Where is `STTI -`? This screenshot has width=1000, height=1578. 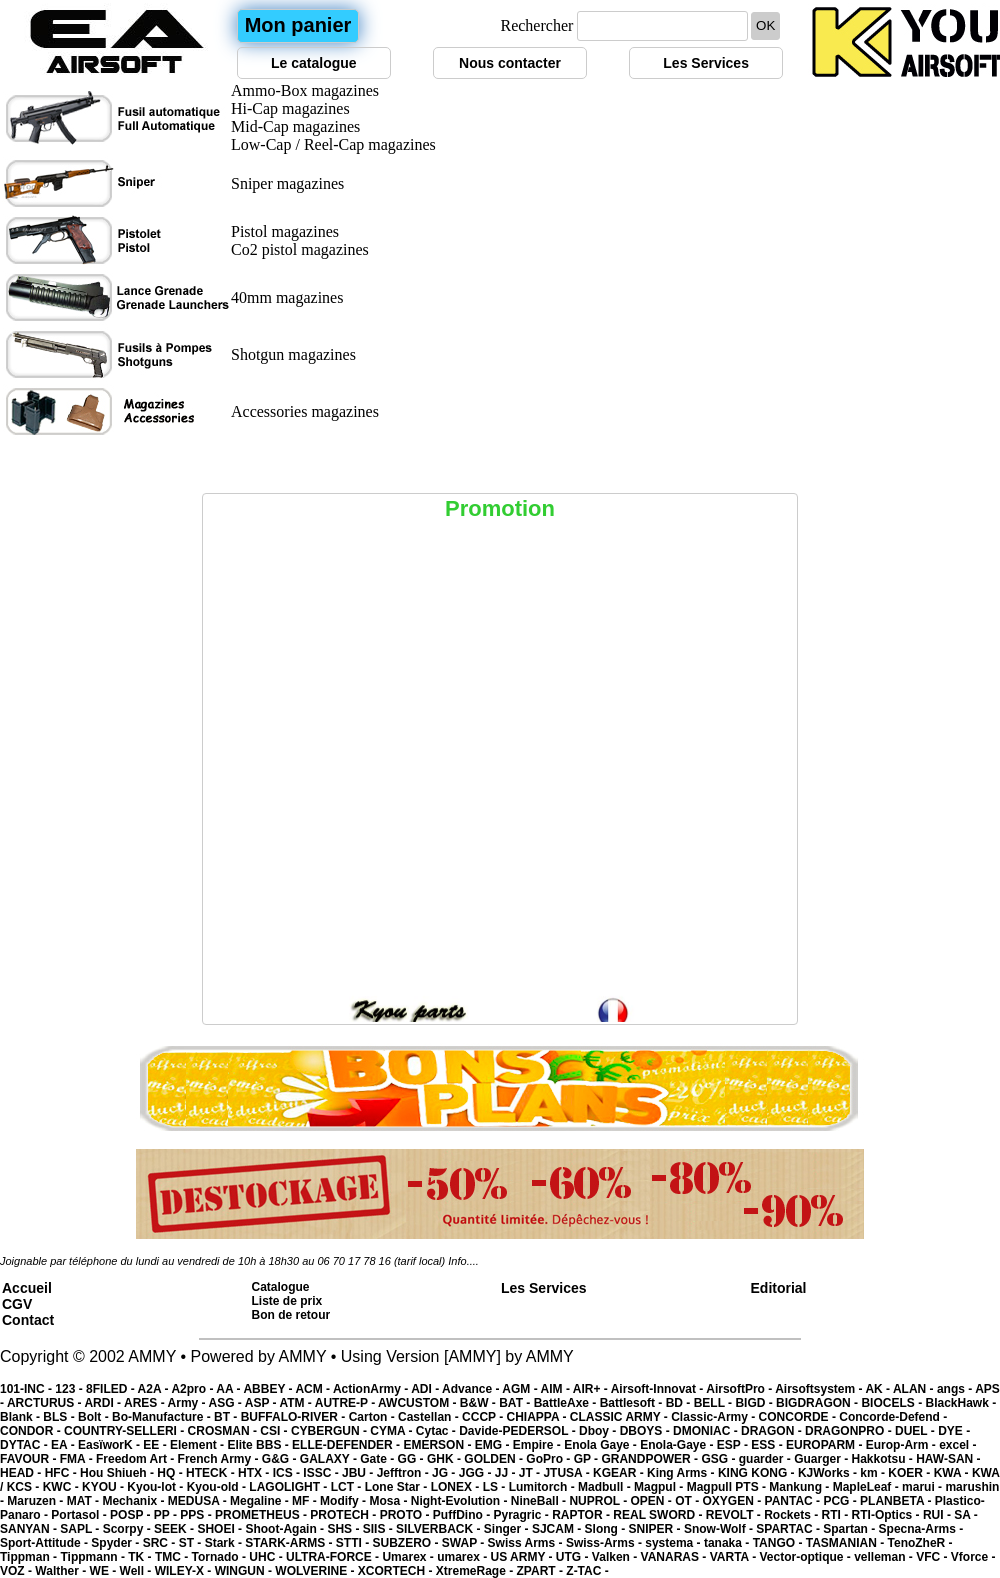 STTI - is located at coordinates (354, 1543).